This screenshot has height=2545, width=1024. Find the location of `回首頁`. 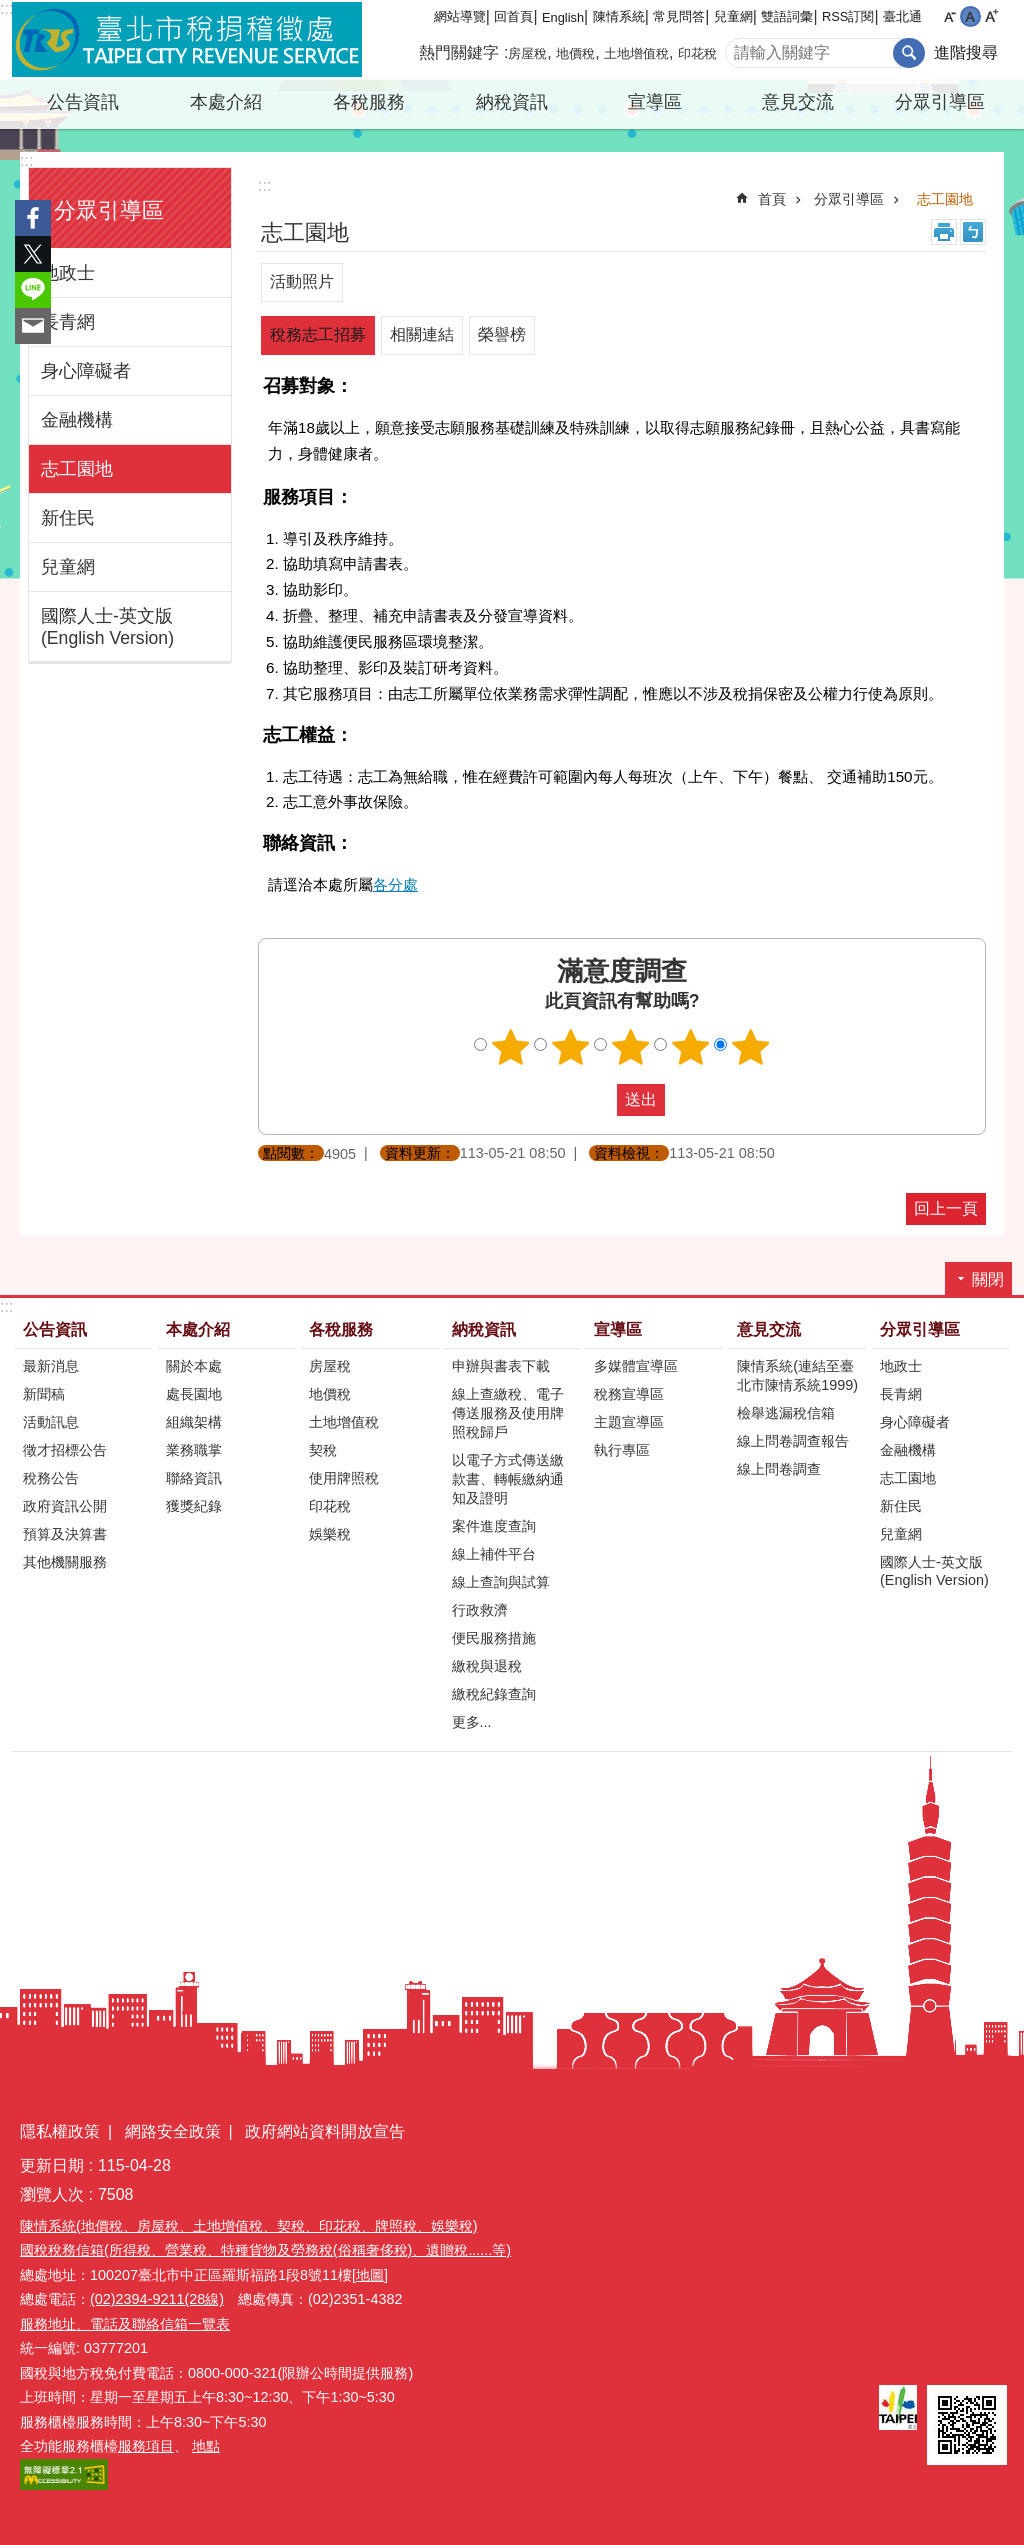

回首頁 is located at coordinates (513, 16).